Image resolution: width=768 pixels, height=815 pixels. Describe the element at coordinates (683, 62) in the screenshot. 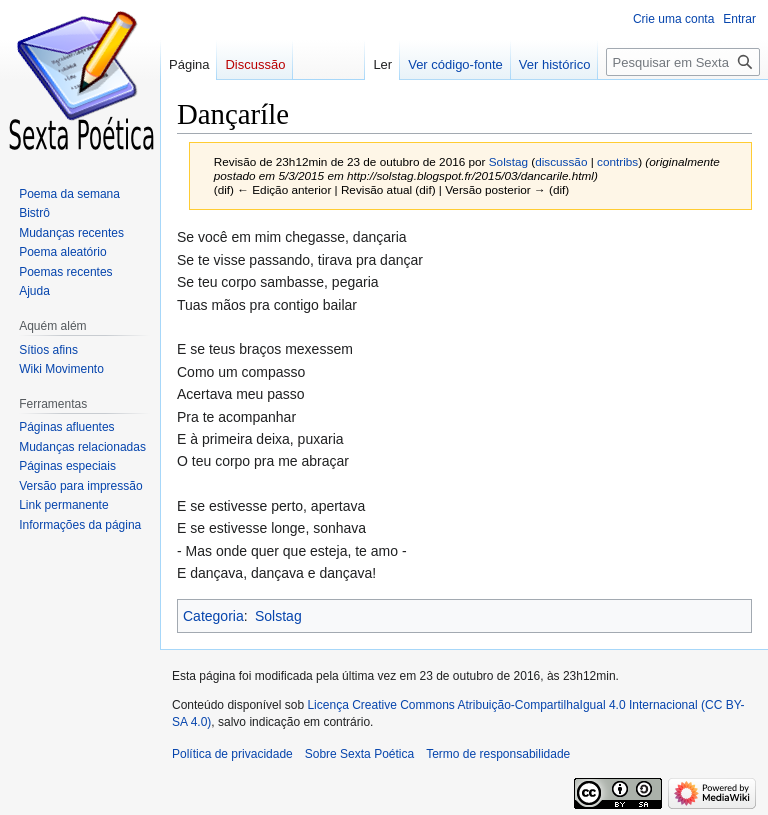

I see `[Pesquisar em Sexta Poética]` at that location.